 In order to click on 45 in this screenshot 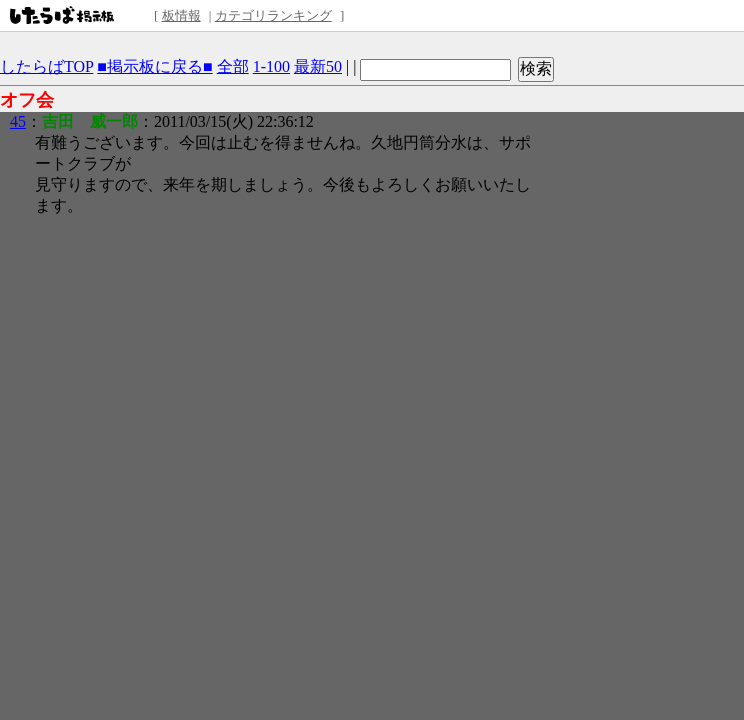, I will do `click(18, 121)`.